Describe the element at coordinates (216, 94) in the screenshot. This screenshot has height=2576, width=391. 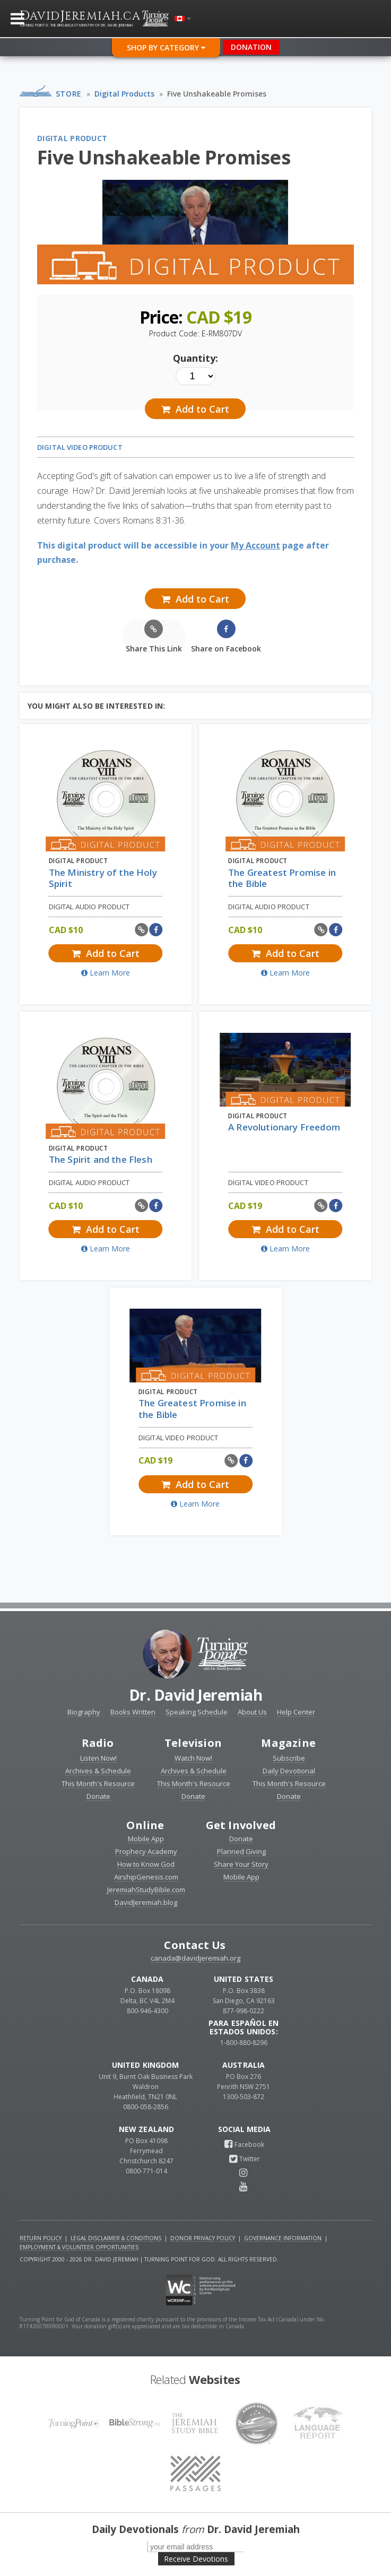
I see `Five Unshakeable Promises` at that location.